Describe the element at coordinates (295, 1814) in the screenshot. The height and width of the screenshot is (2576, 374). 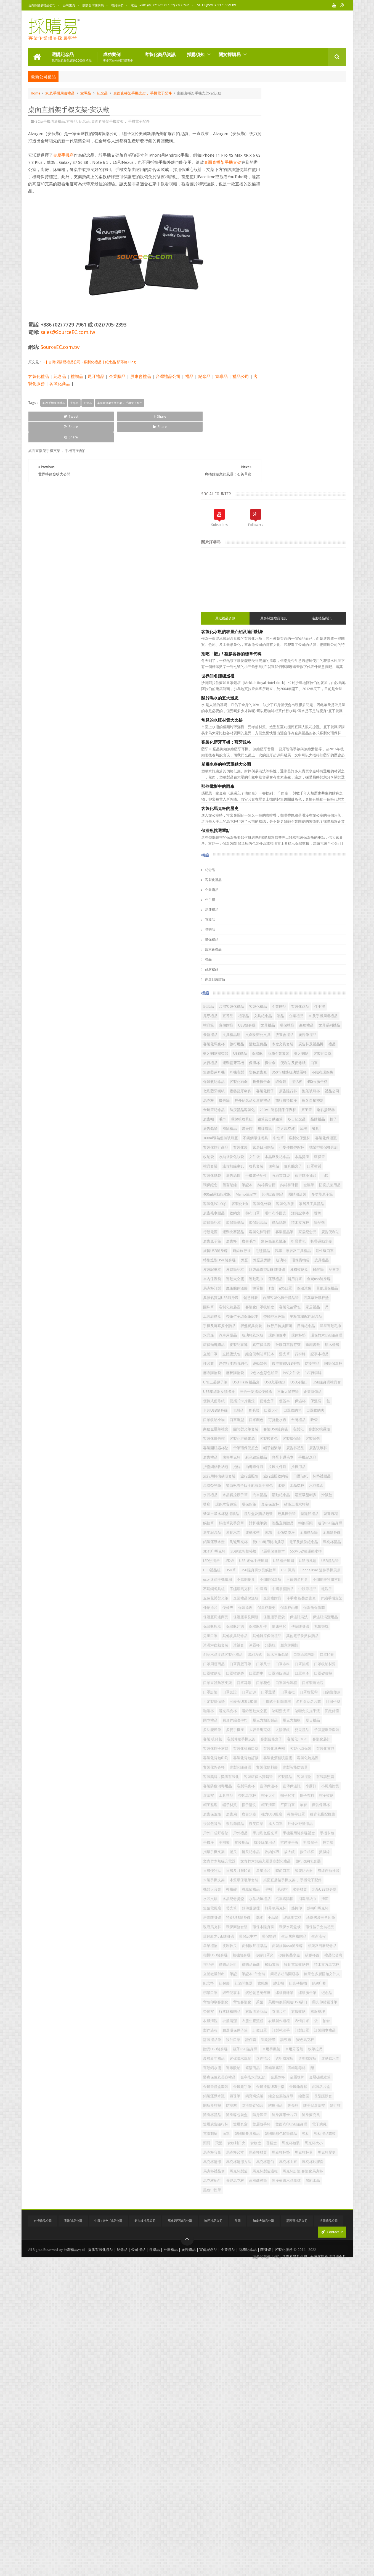
I see `客製化背包訂做` at that location.